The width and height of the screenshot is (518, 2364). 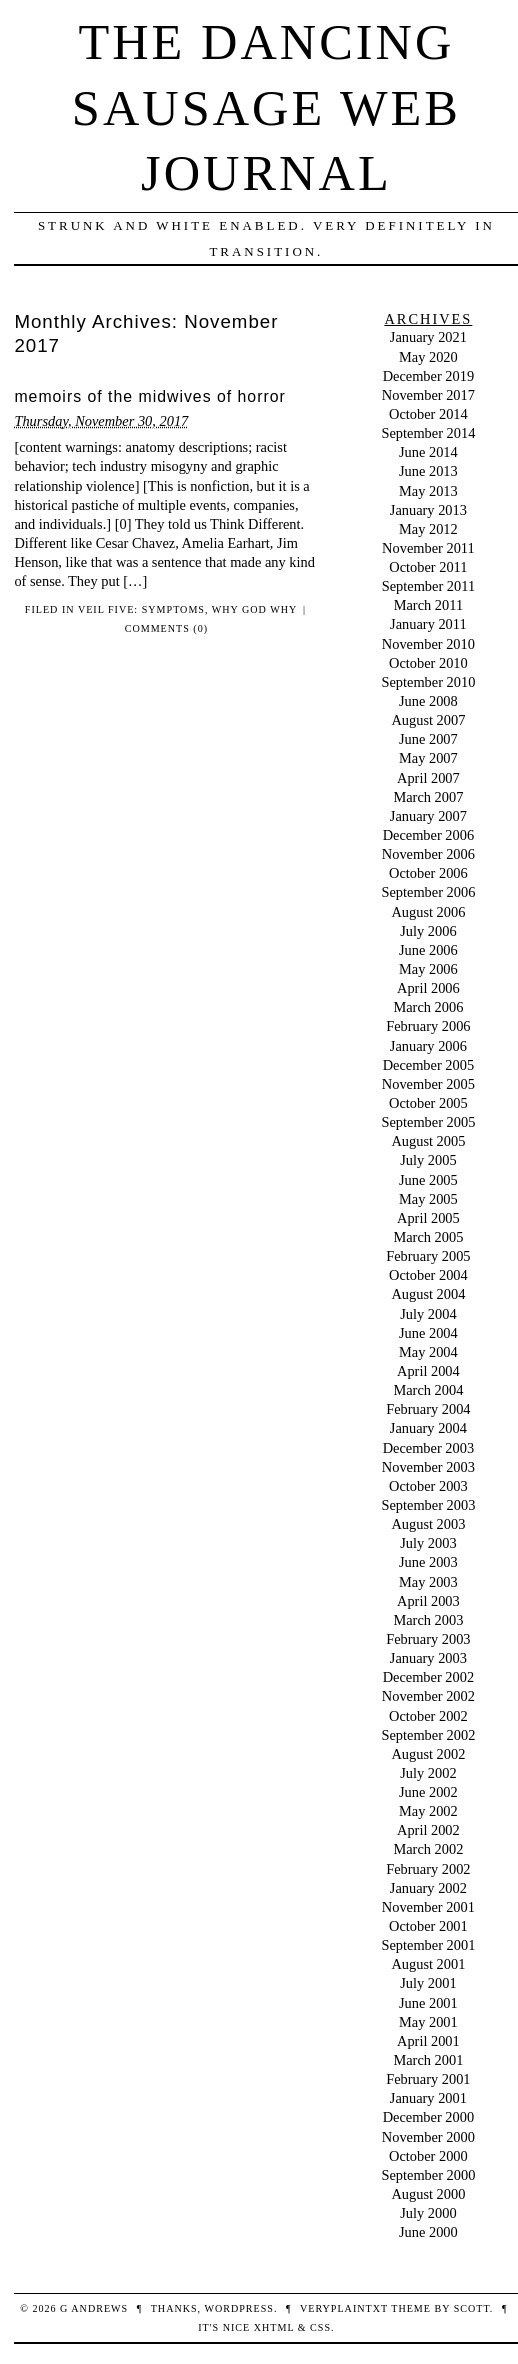 What do you see at coordinates (429, 376) in the screenshot?
I see `December 2019` at bounding box center [429, 376].